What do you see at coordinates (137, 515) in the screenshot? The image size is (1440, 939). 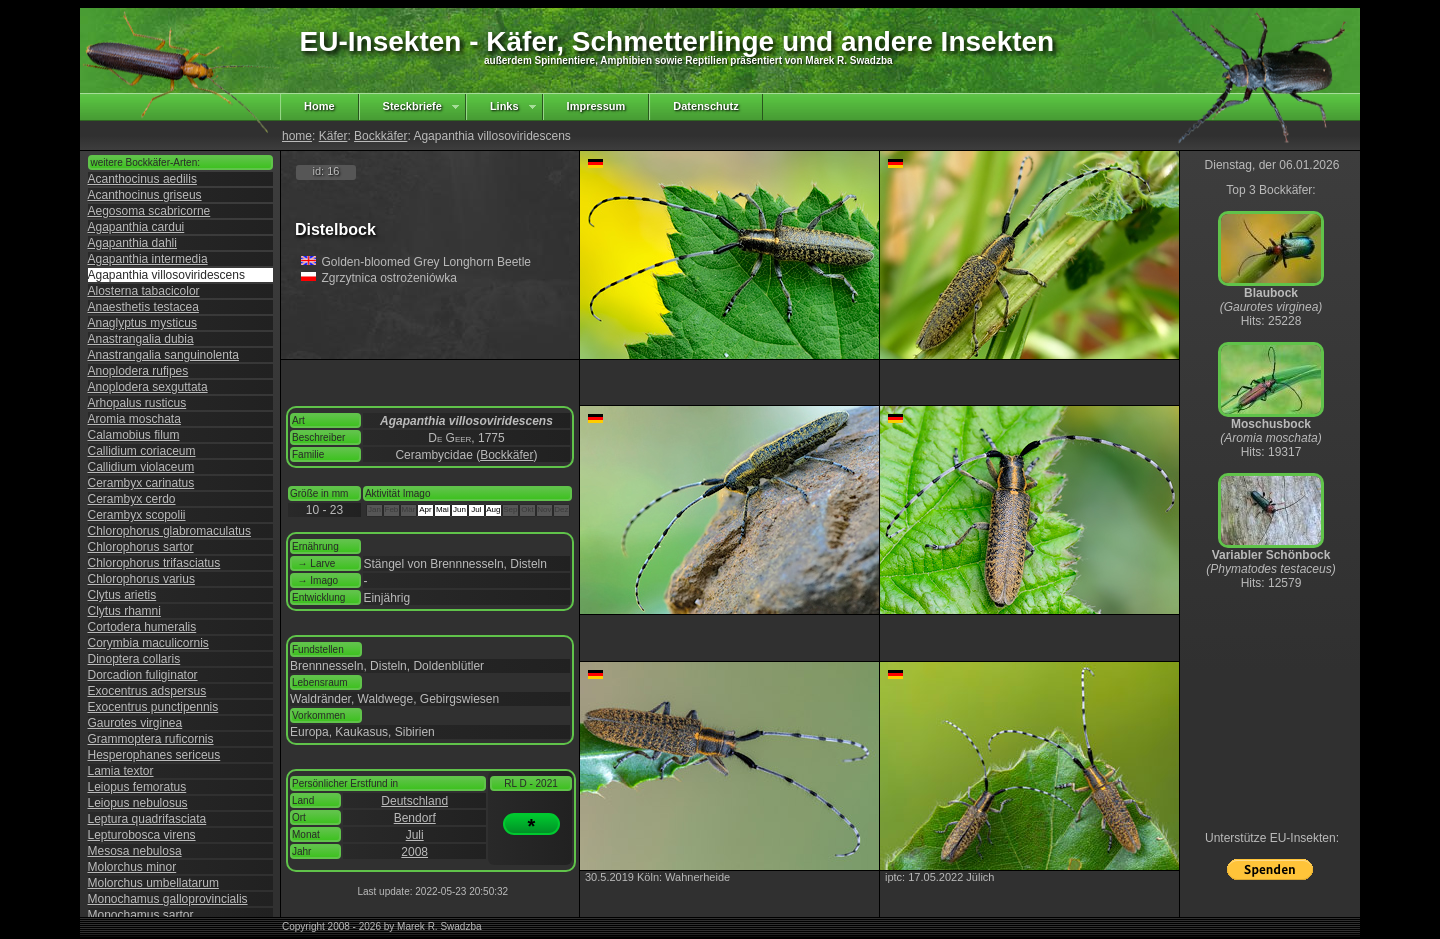 I see `Cerambyx scopolii` at bounding box center [137, 515].